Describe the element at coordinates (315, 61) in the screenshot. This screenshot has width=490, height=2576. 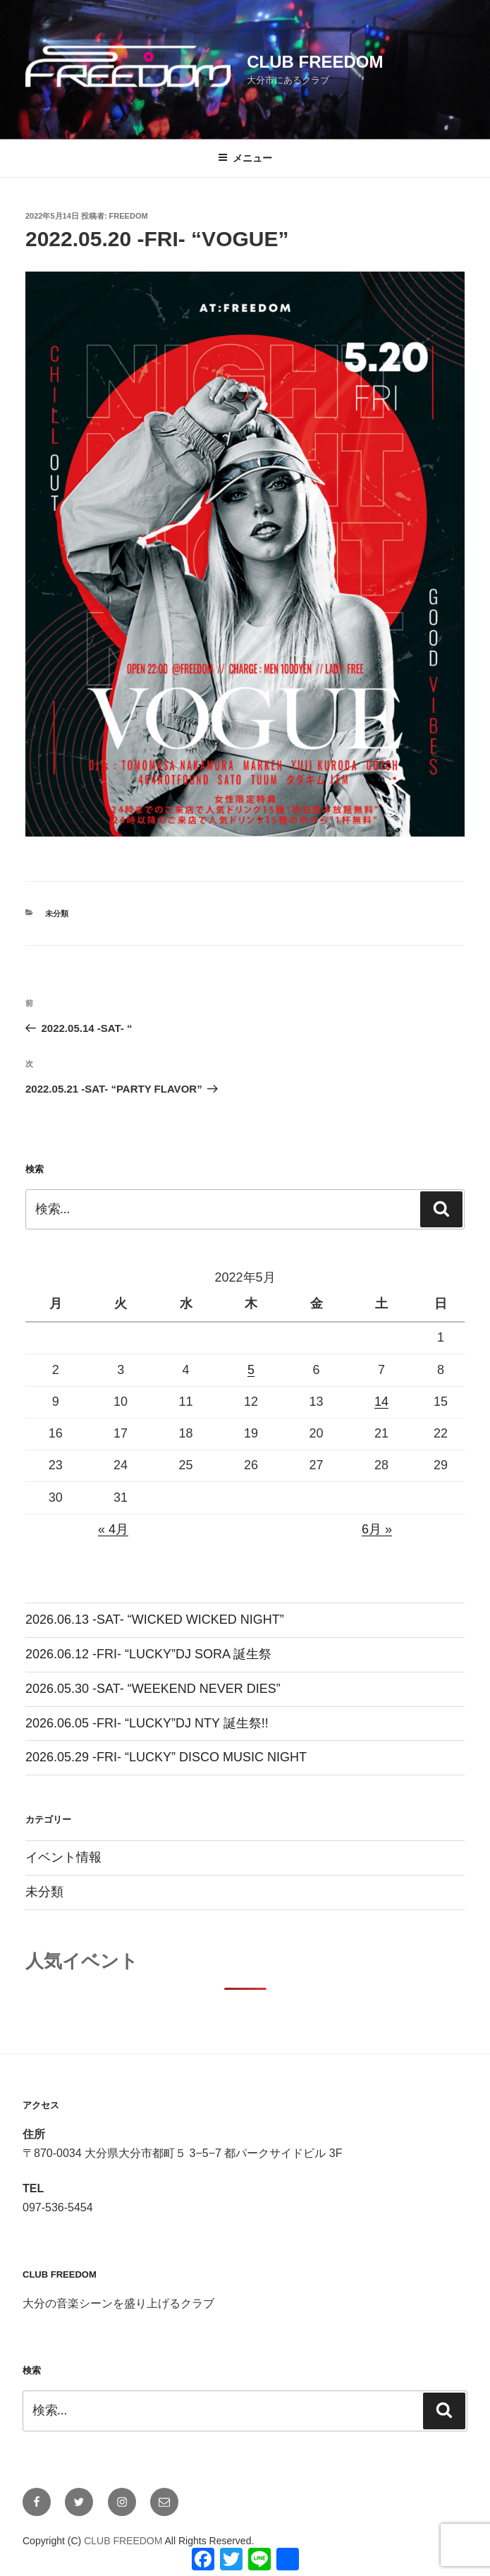
I see `CLUB FREEDOM` at that location.